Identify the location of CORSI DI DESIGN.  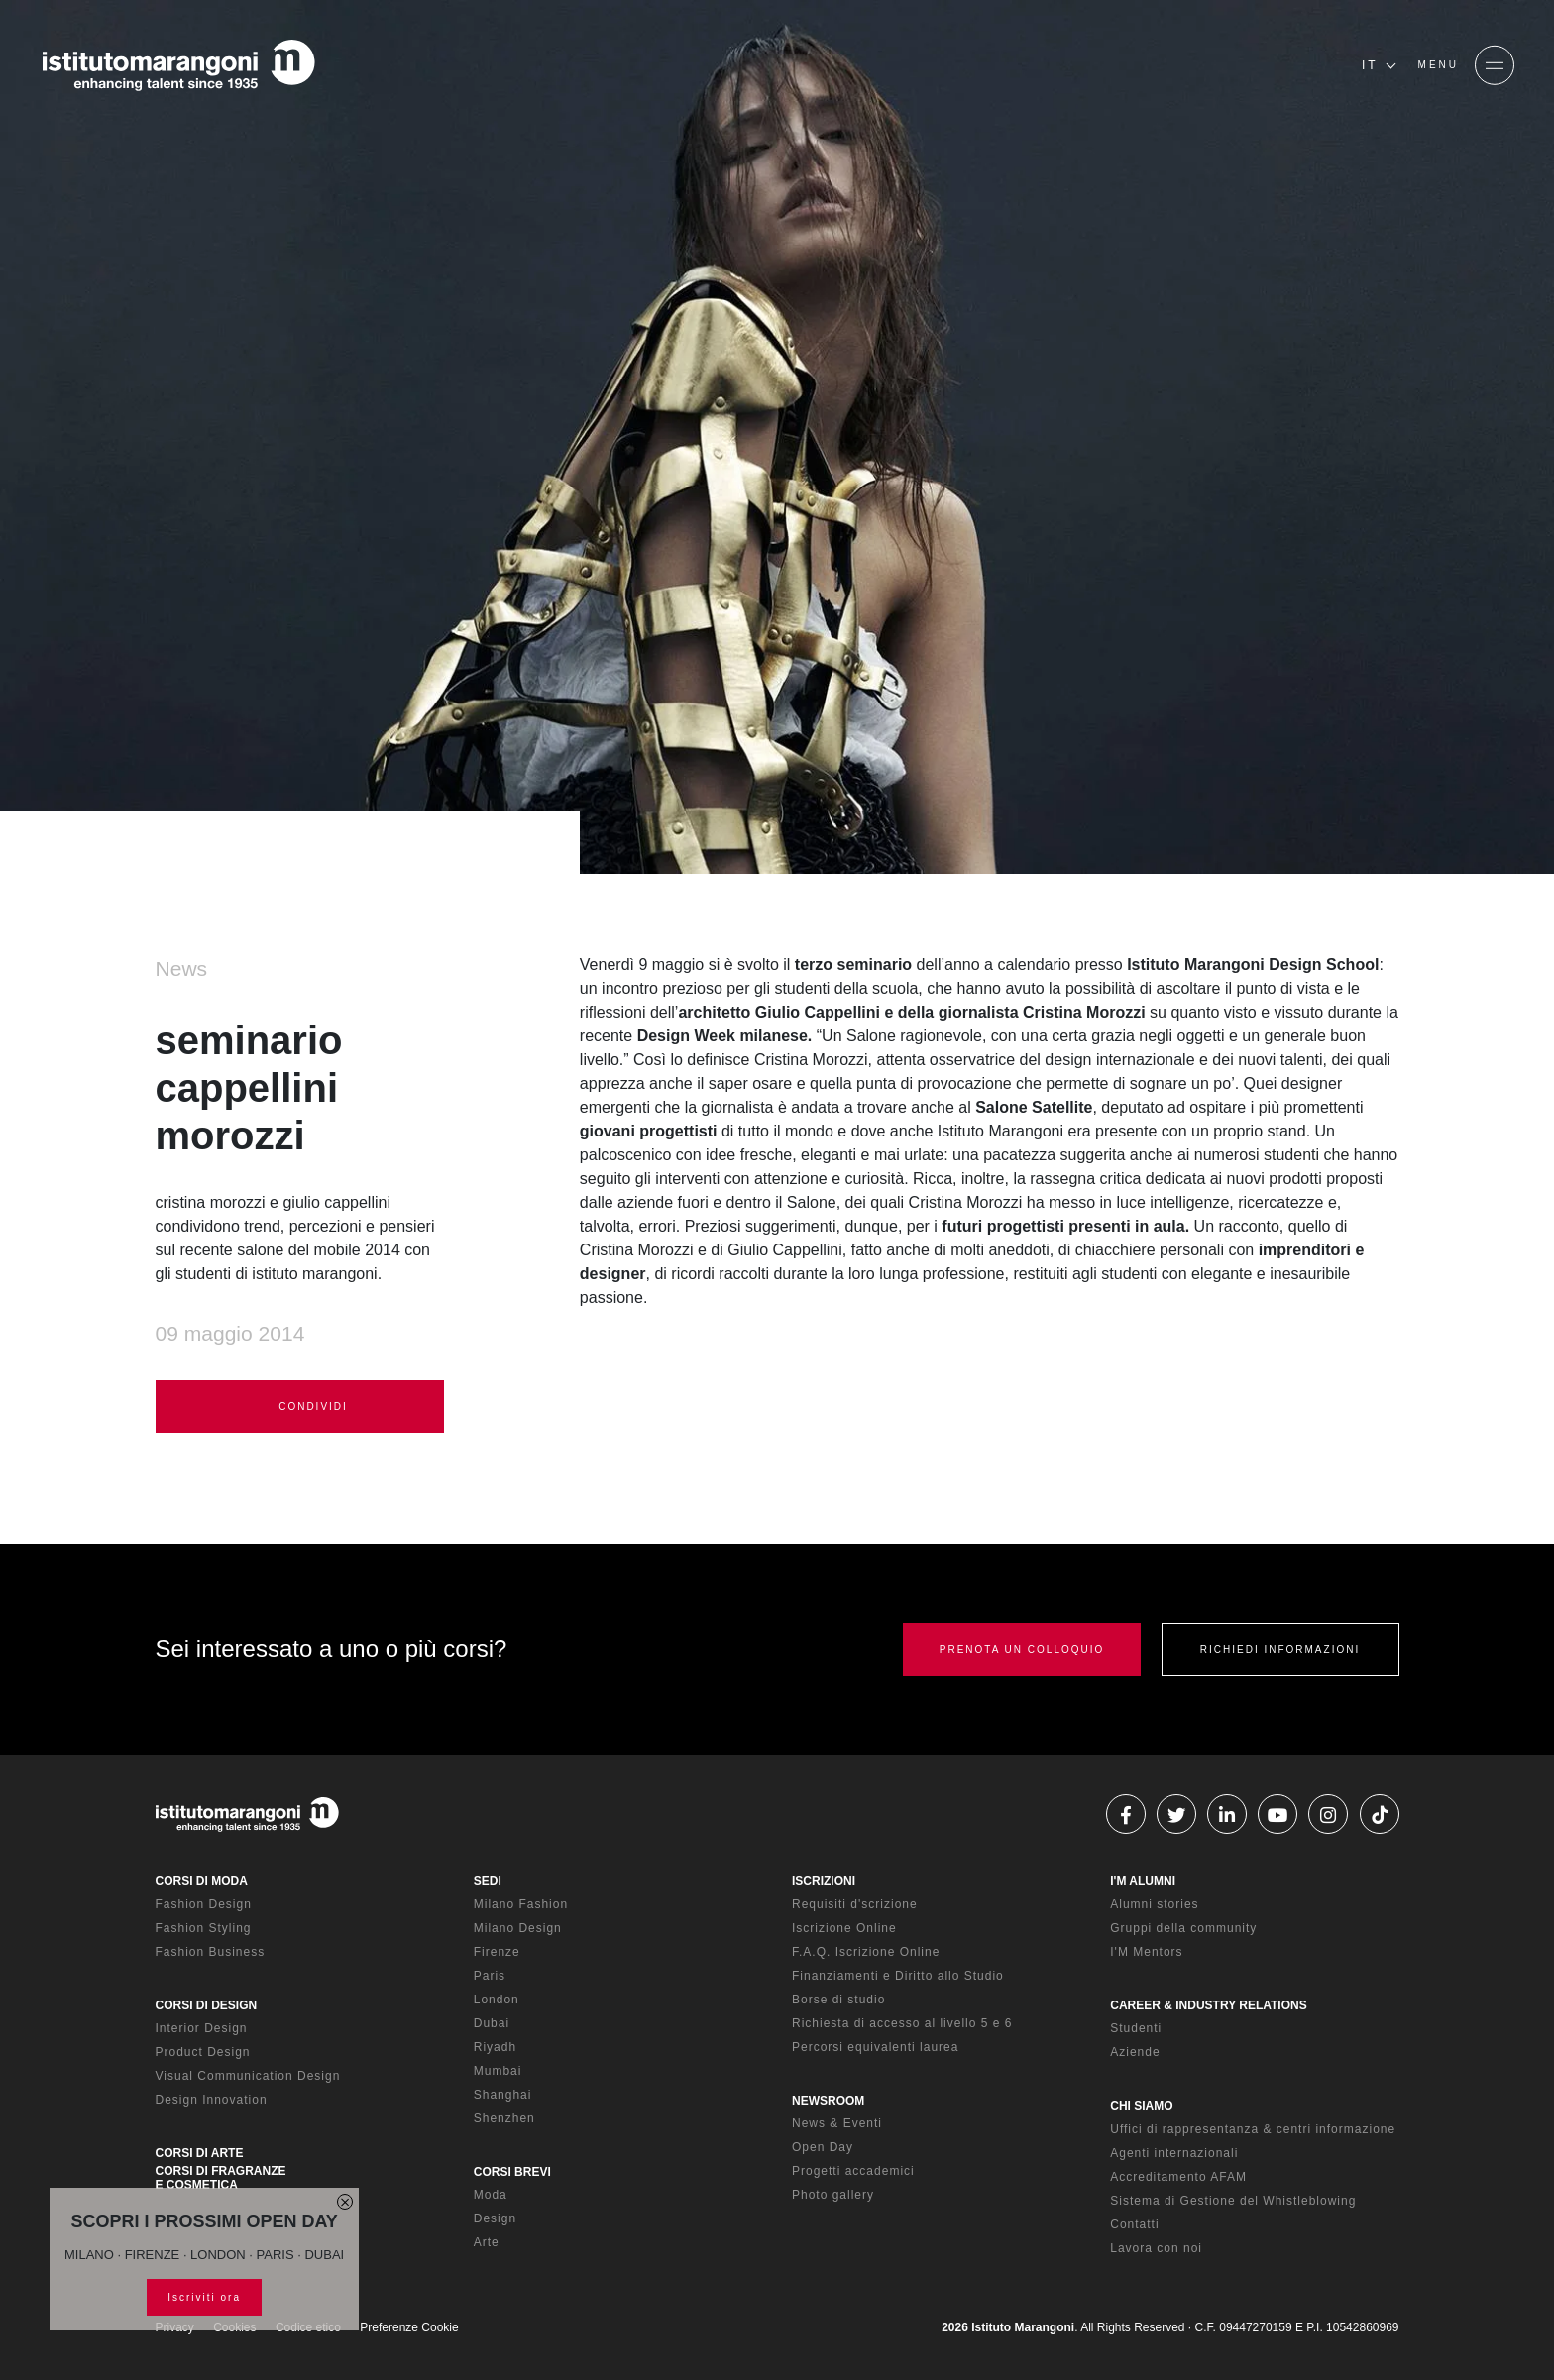
(207, 2005).